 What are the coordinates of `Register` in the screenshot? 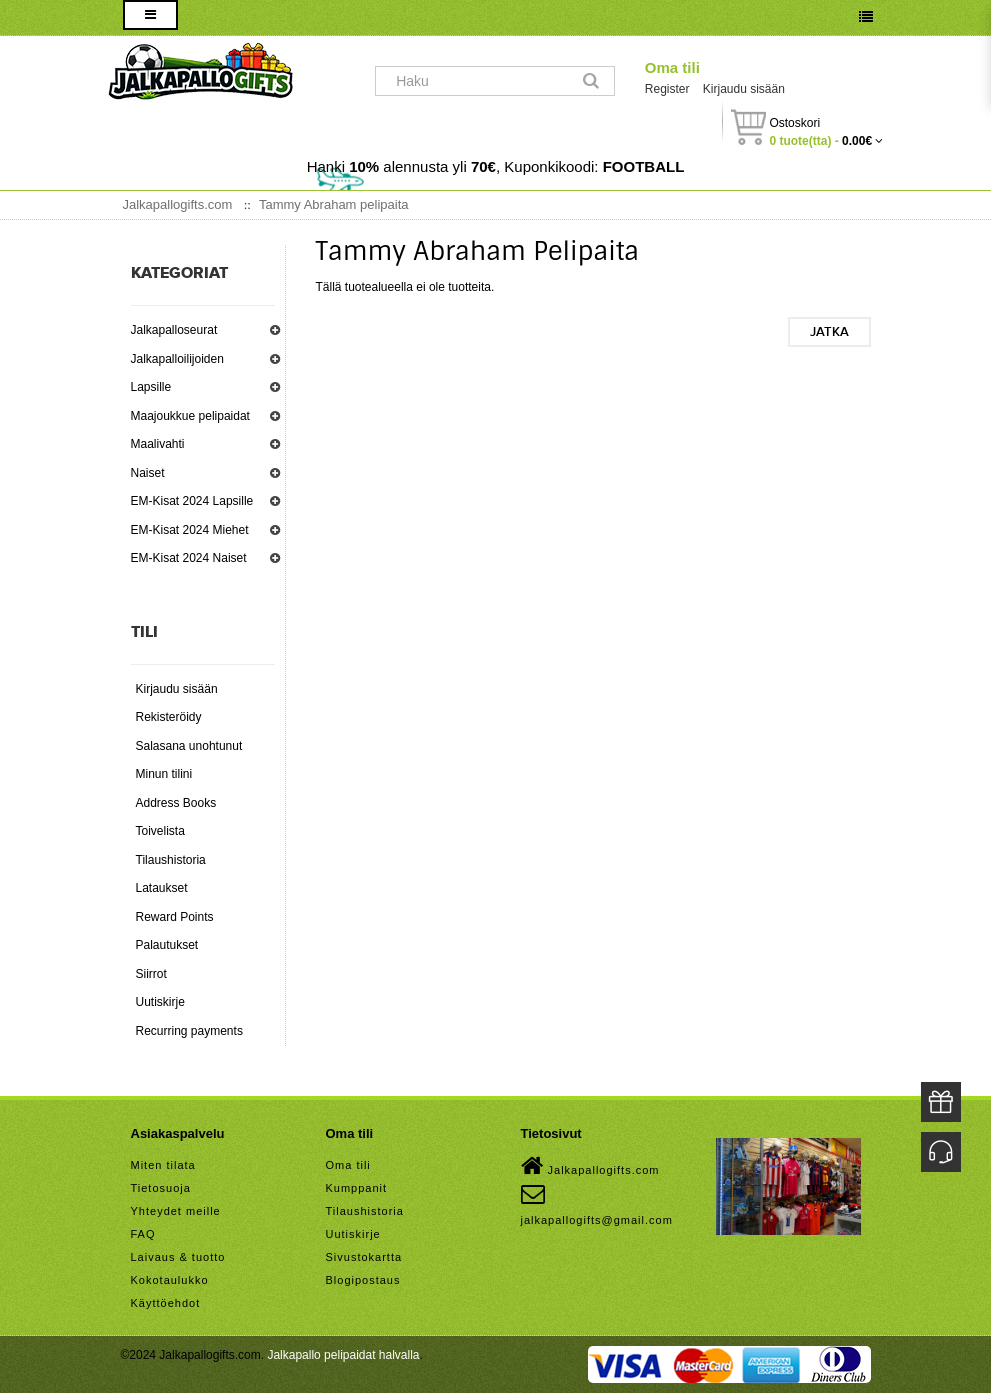 It's located at (667, 89).